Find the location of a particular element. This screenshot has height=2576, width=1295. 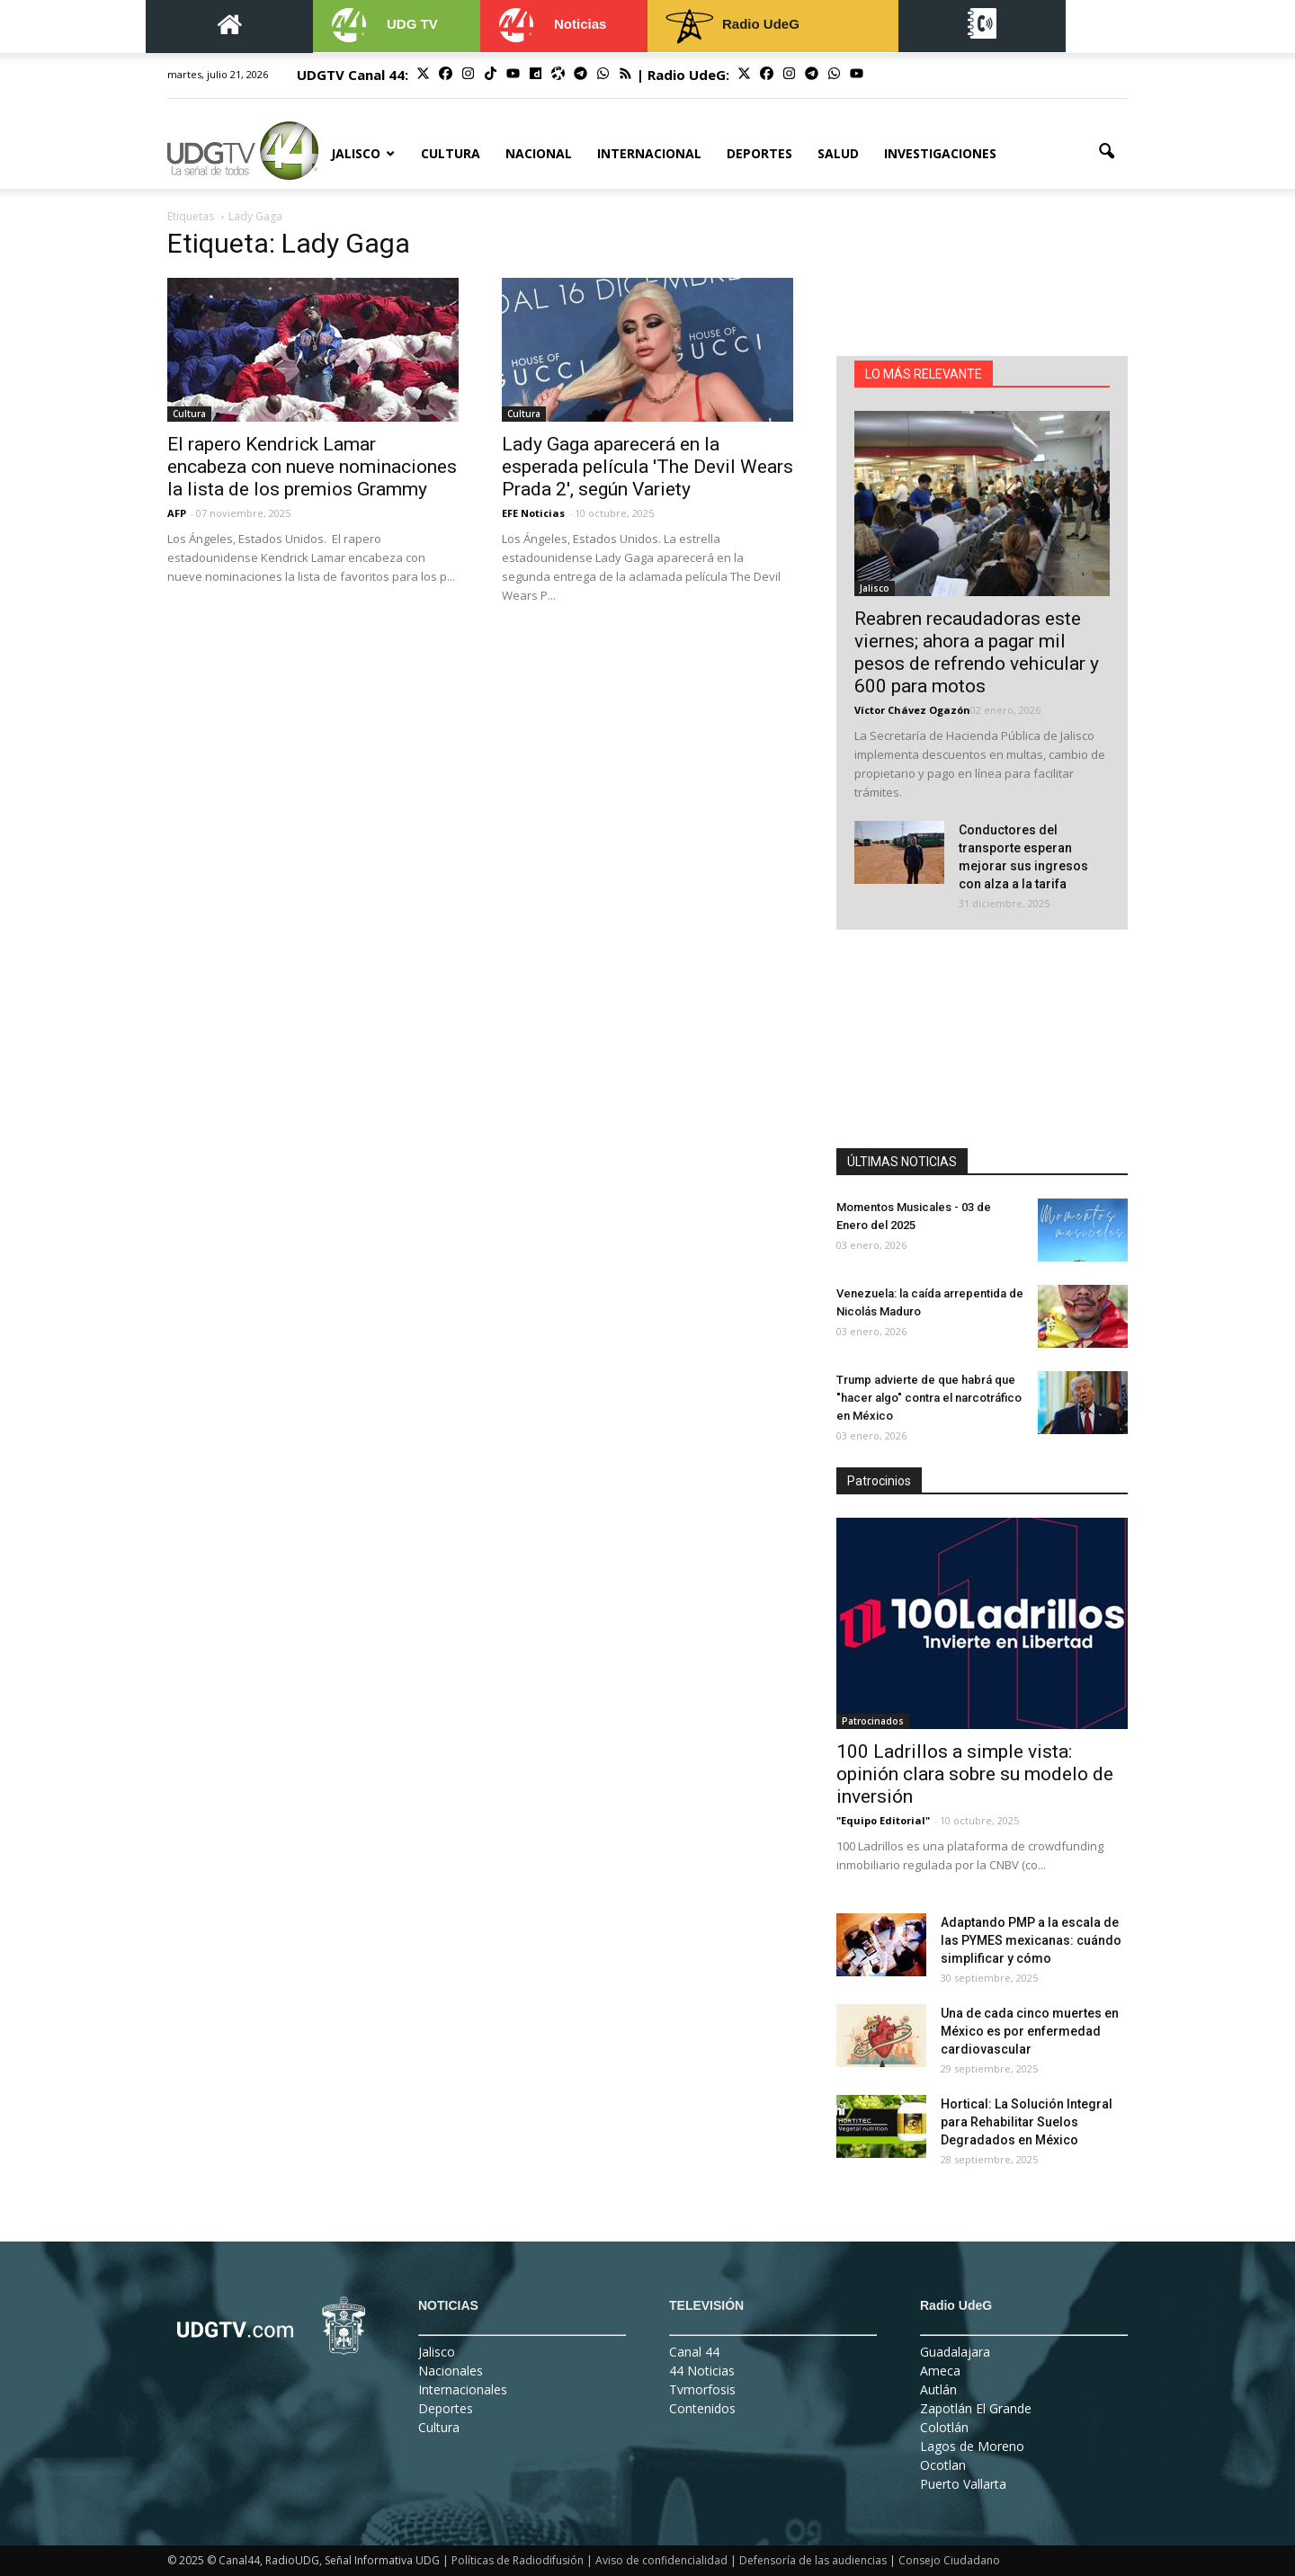

Colotlán is located at coordinates (944, 2427).